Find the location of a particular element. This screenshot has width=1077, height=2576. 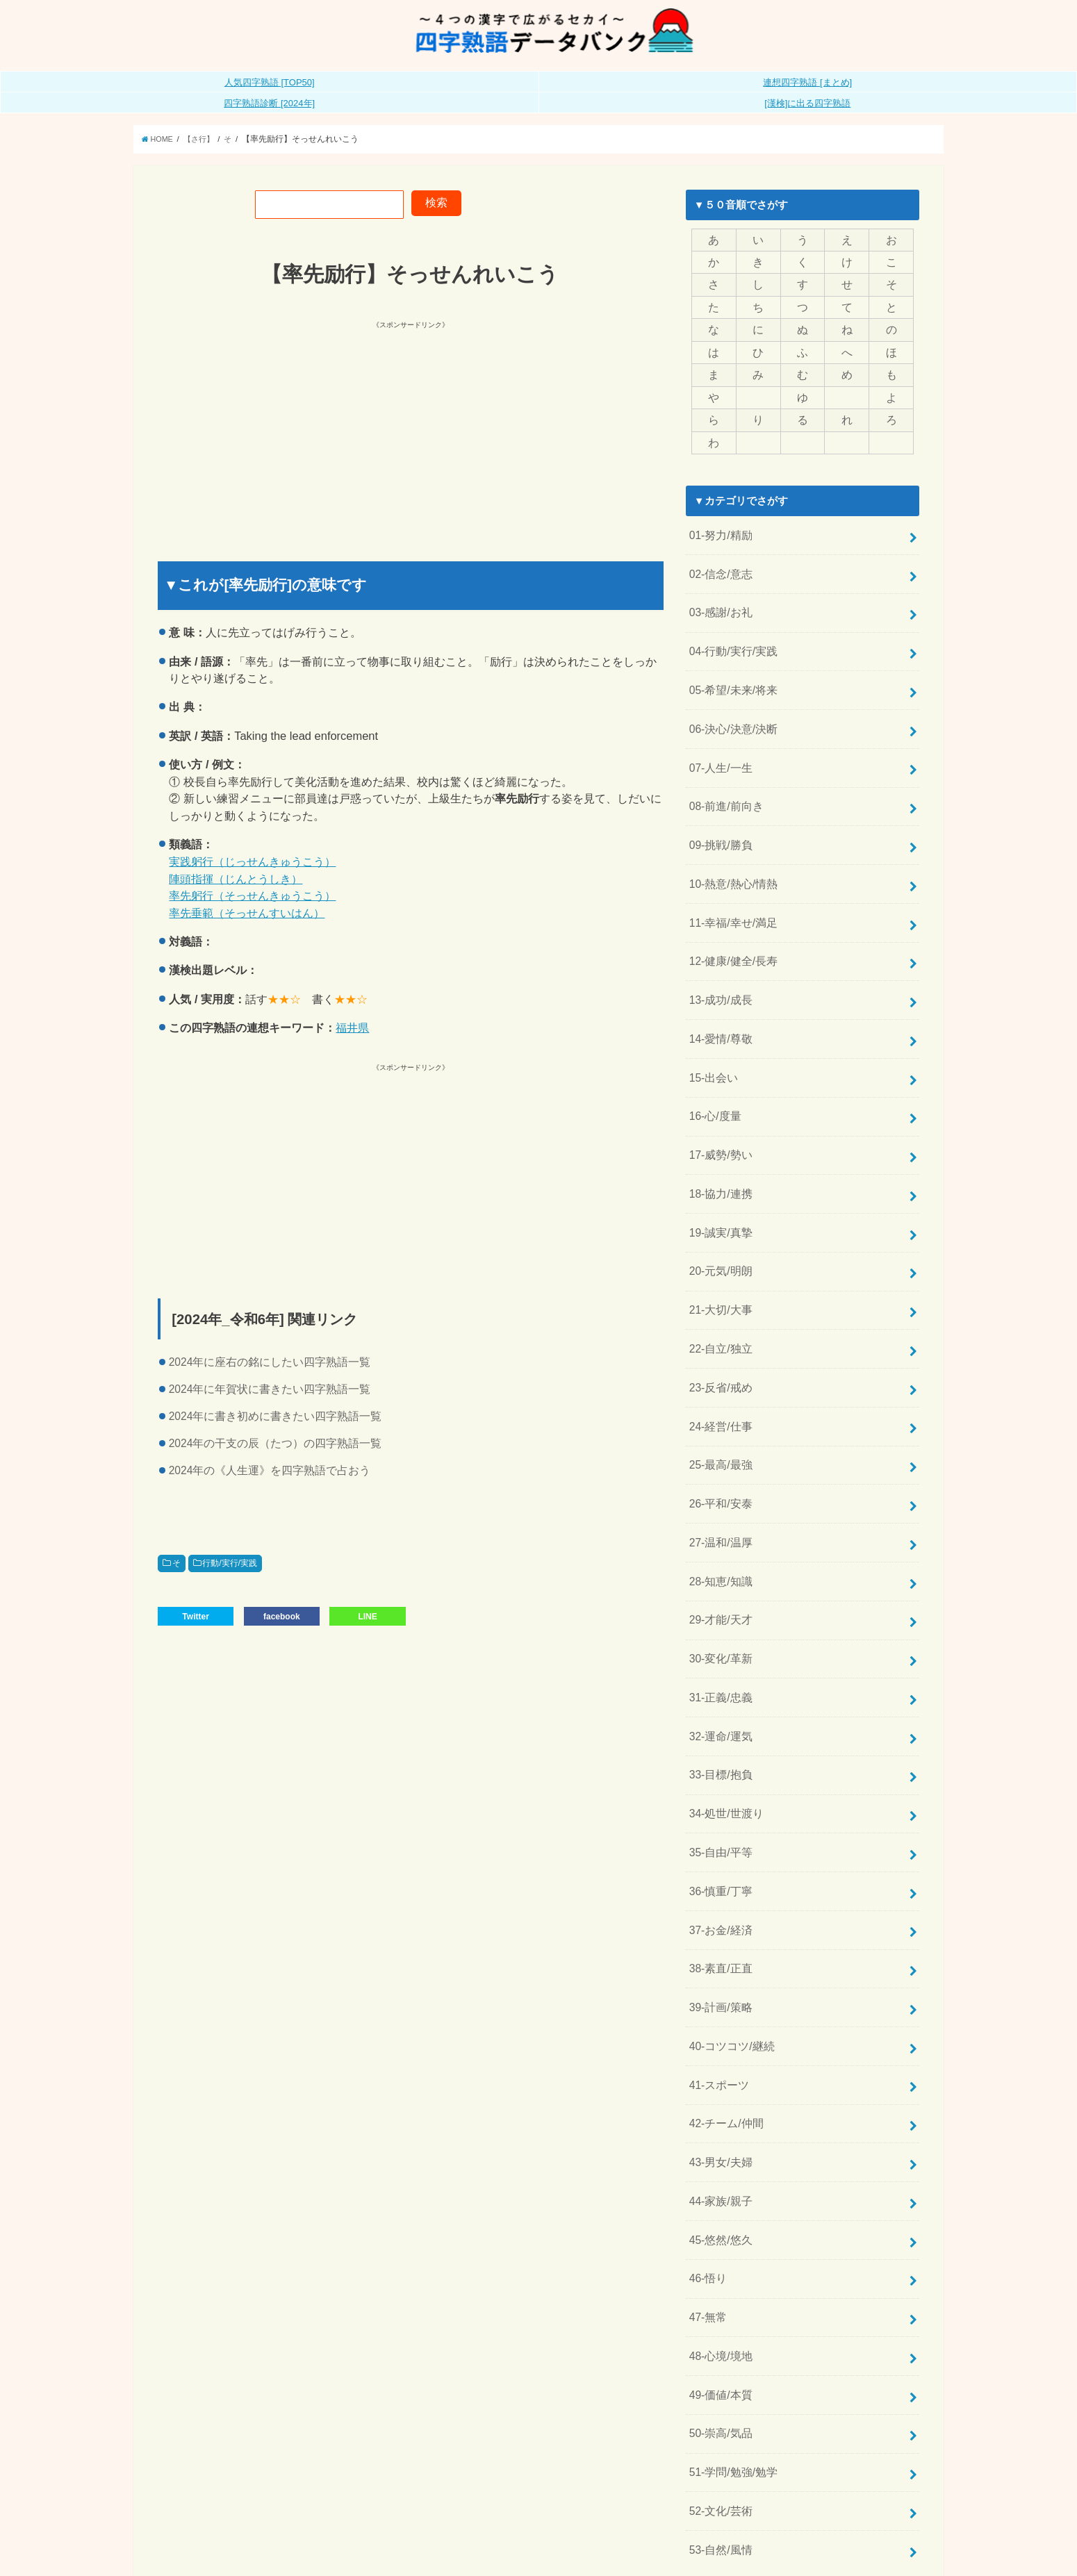

49-価値/本質 is located at coordinates (718, 2289).